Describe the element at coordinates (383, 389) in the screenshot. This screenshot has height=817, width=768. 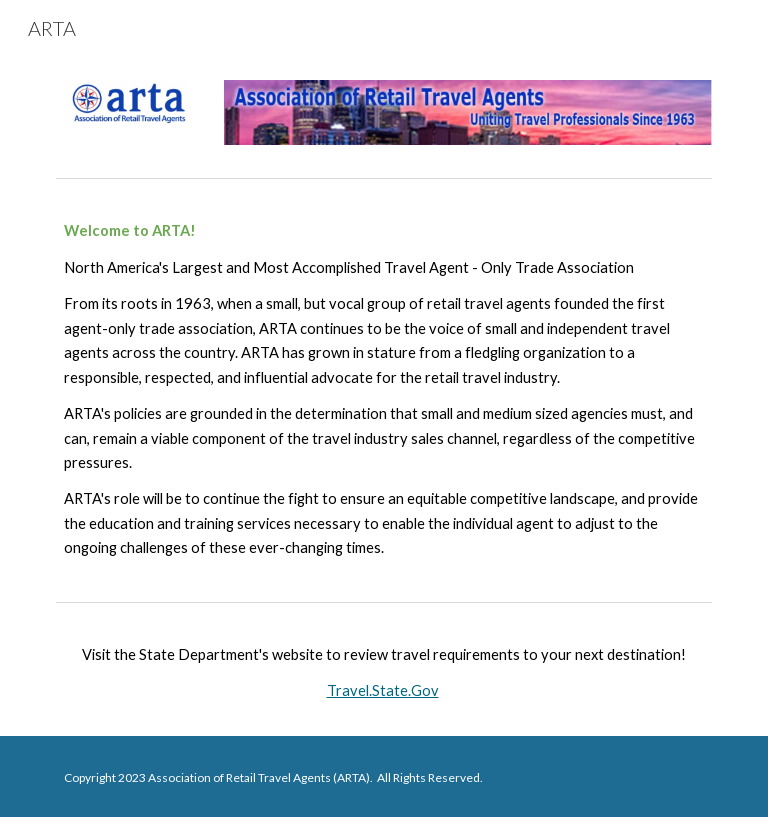
I see `[main]` at that location.